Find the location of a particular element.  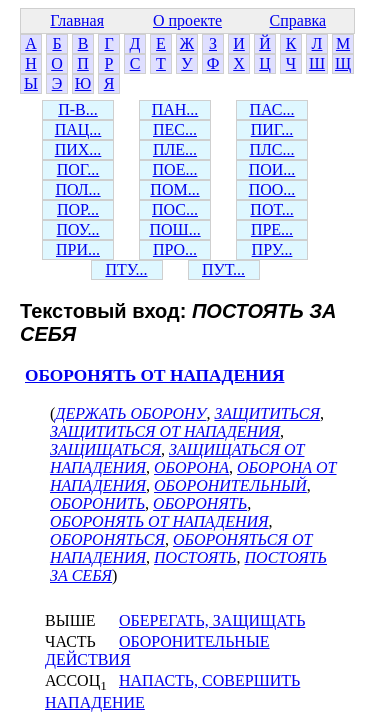

ОБОРОНИТЕЛЬНЫЙ is located at coordinates (230, 485).